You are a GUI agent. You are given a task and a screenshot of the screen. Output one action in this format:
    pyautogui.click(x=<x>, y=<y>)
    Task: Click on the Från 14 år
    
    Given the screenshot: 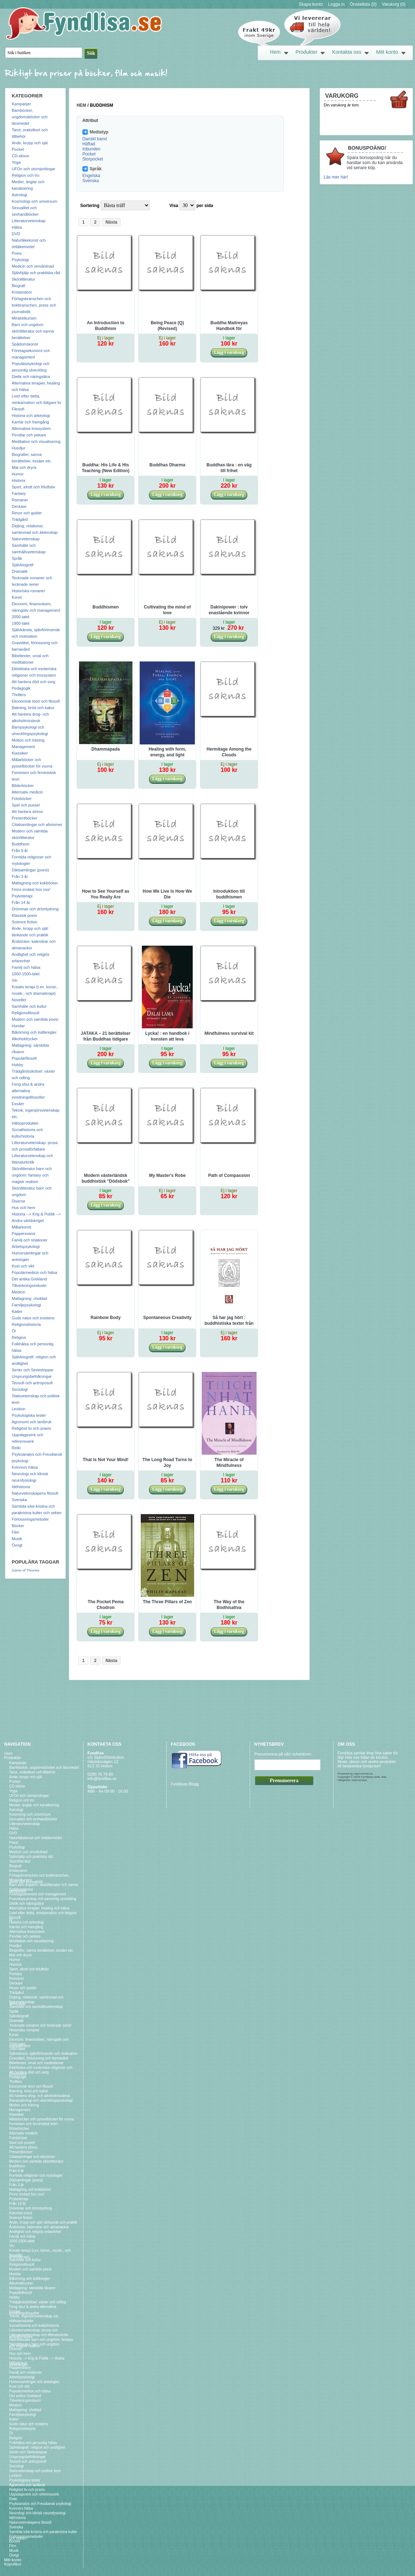 What is the action you would take?
    pyautogui.click(x=21, y=902)
    